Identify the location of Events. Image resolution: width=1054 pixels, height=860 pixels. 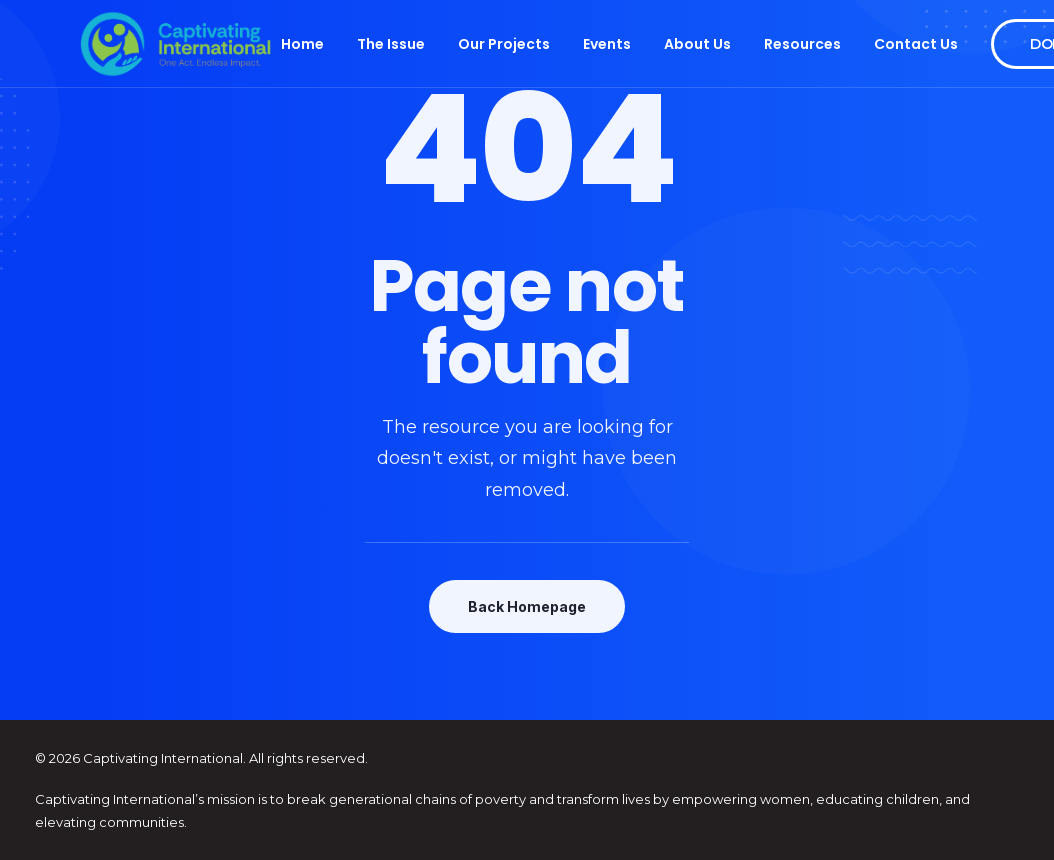
(607, 44).